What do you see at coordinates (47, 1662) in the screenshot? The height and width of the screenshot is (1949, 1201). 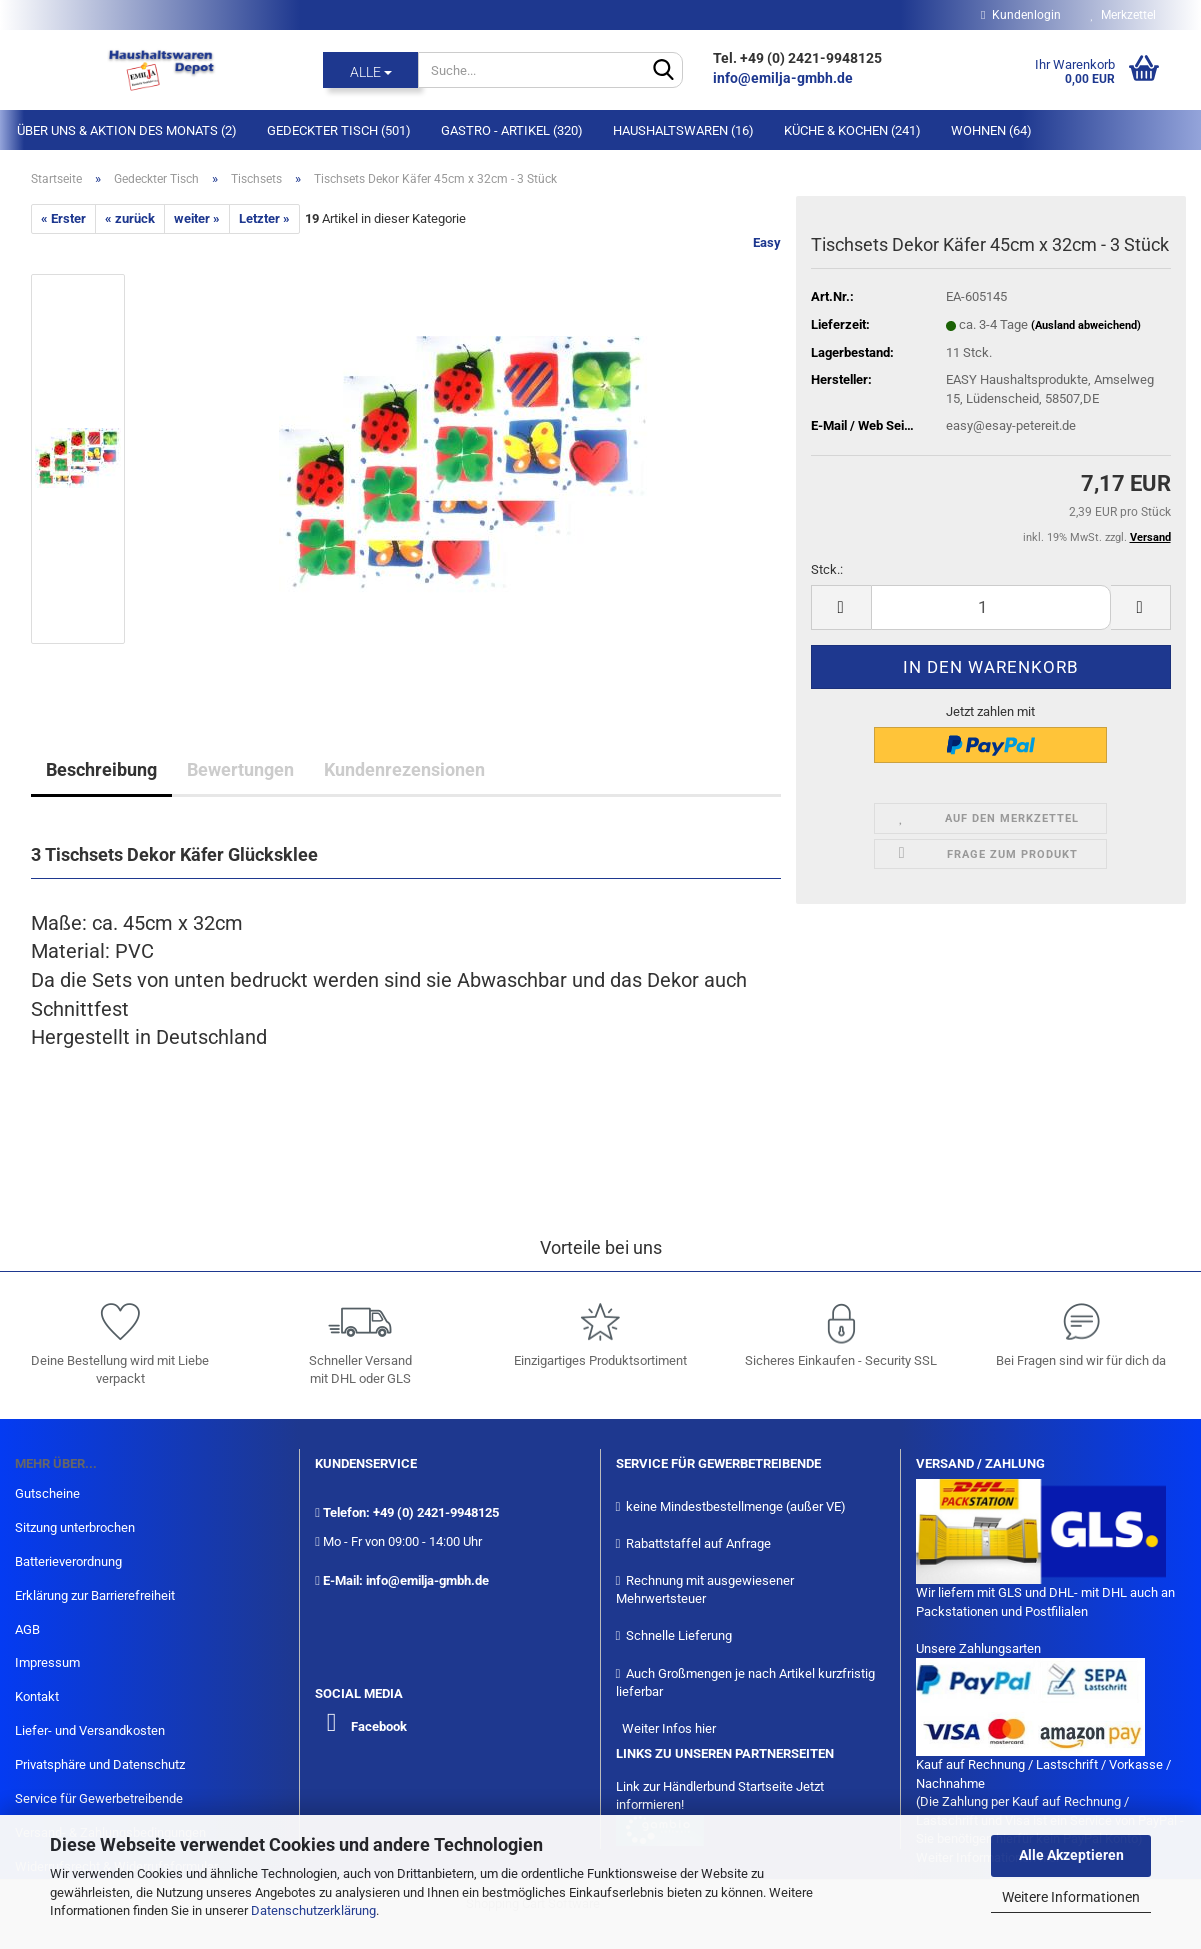 I see `Impressum` at bounding box center [47, 1662].